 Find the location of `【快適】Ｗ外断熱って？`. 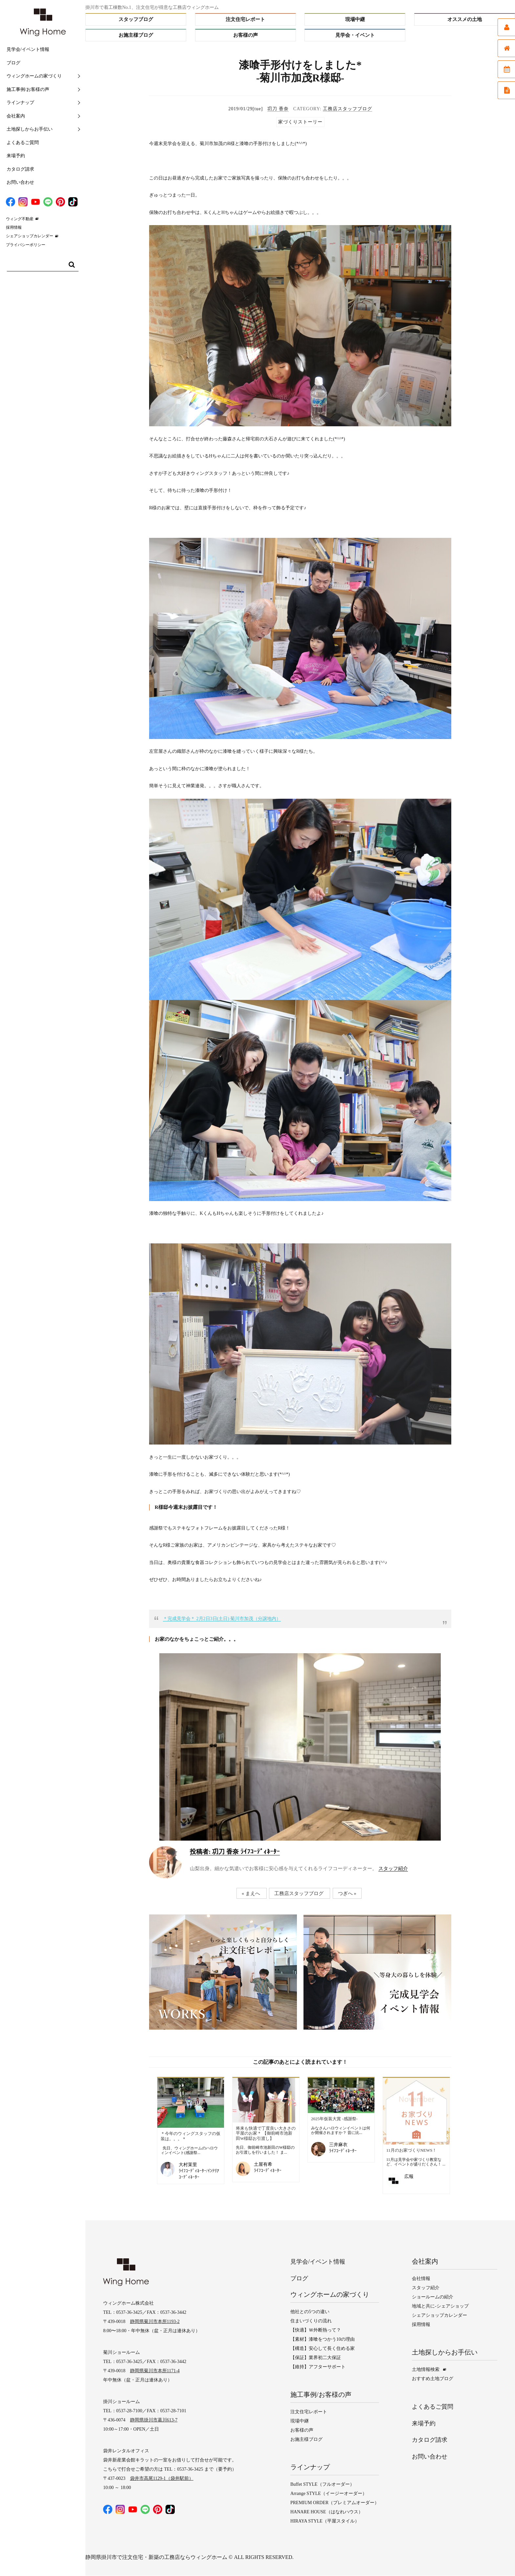

【快適】Ｗ外断熱って？ is located at coordinates (315, 2330).